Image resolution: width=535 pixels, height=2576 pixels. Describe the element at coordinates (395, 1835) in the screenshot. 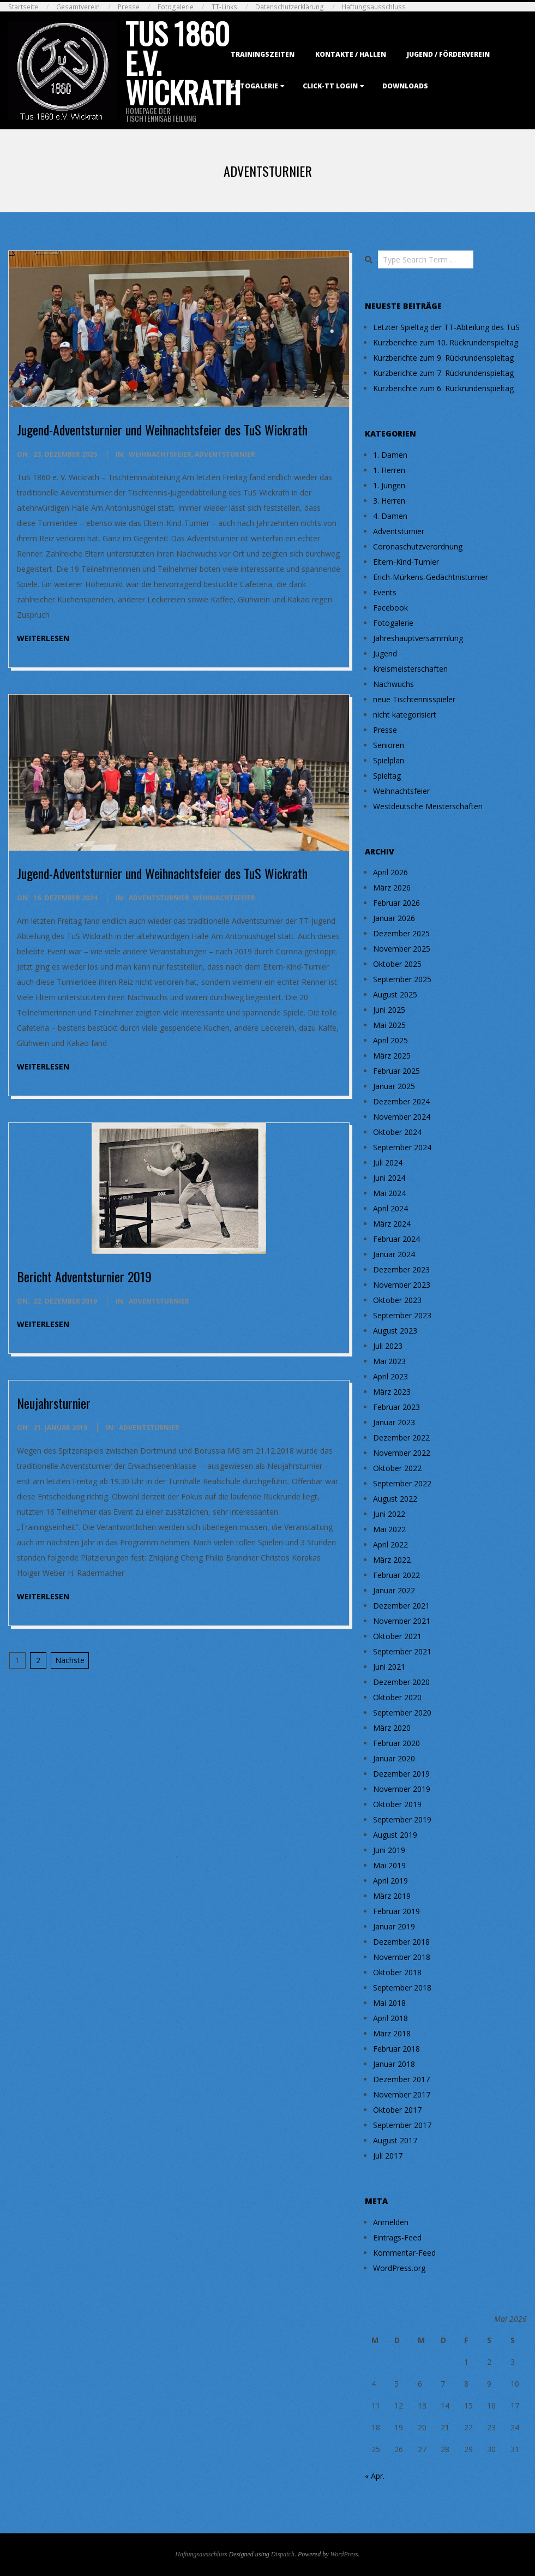

I see `August 2019` at that location.